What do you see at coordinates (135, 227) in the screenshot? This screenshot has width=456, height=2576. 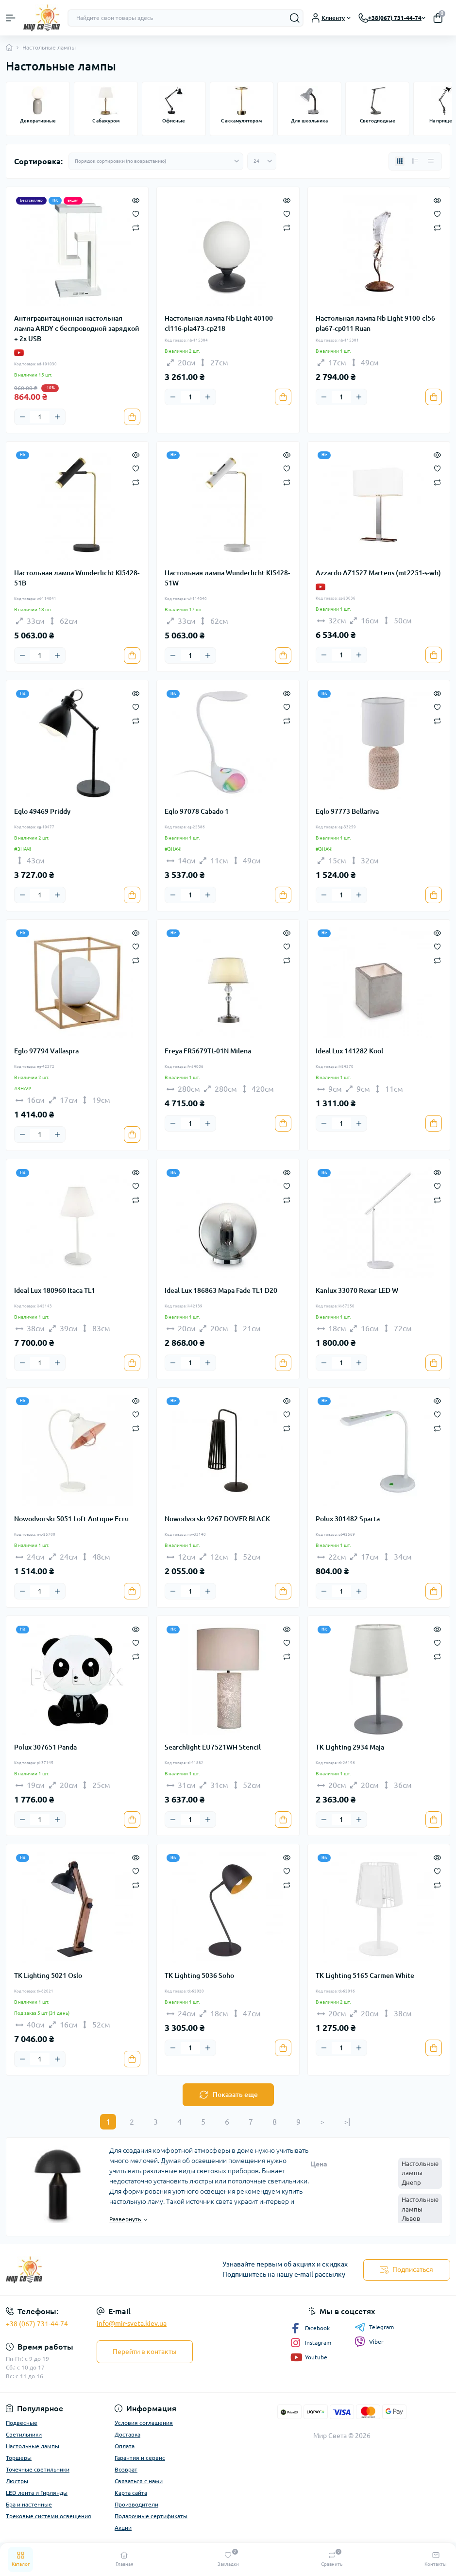 I see `[Compare]` at bounding box center [135, 227].